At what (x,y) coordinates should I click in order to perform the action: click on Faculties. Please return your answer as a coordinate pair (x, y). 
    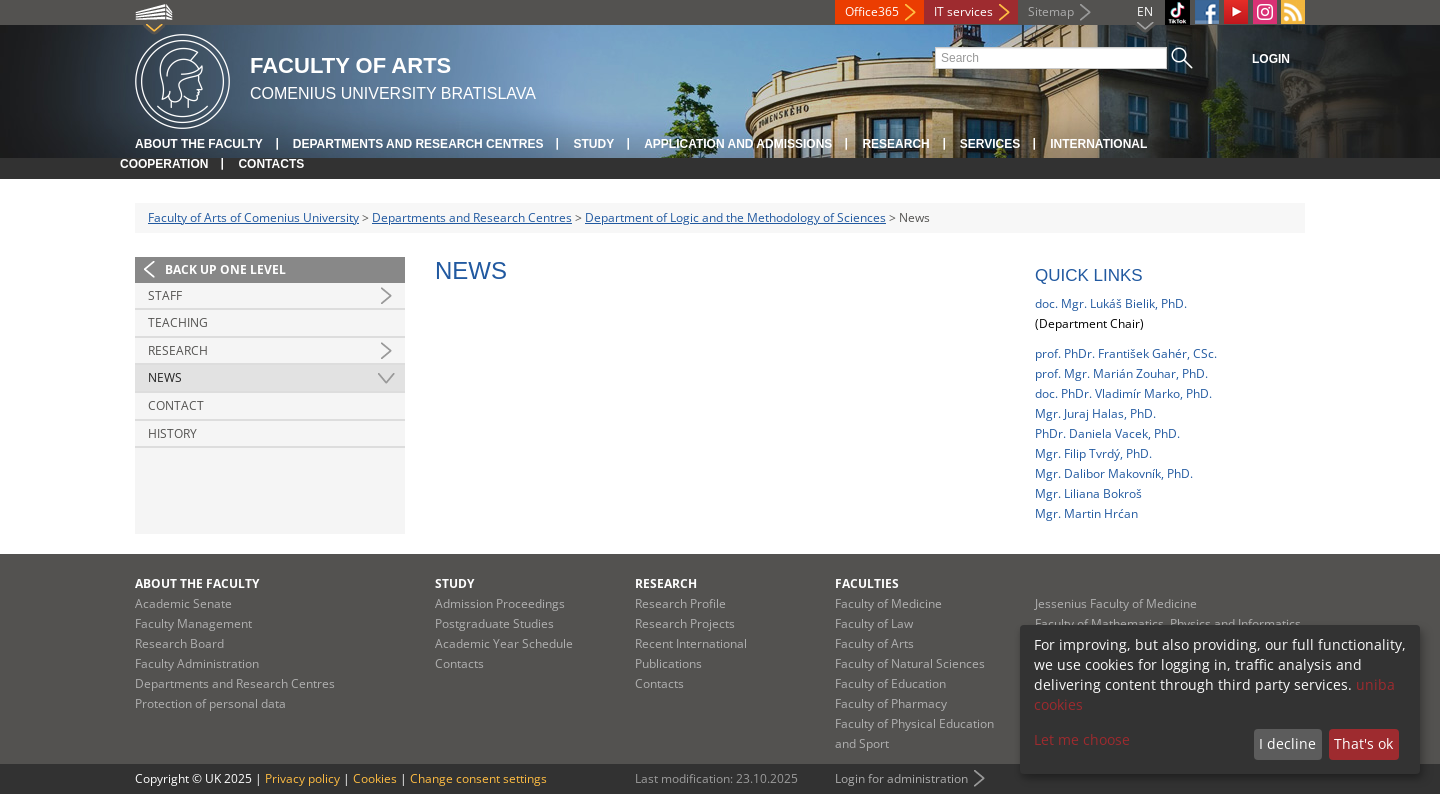
    Looking at the image, I should click on (867, 583).